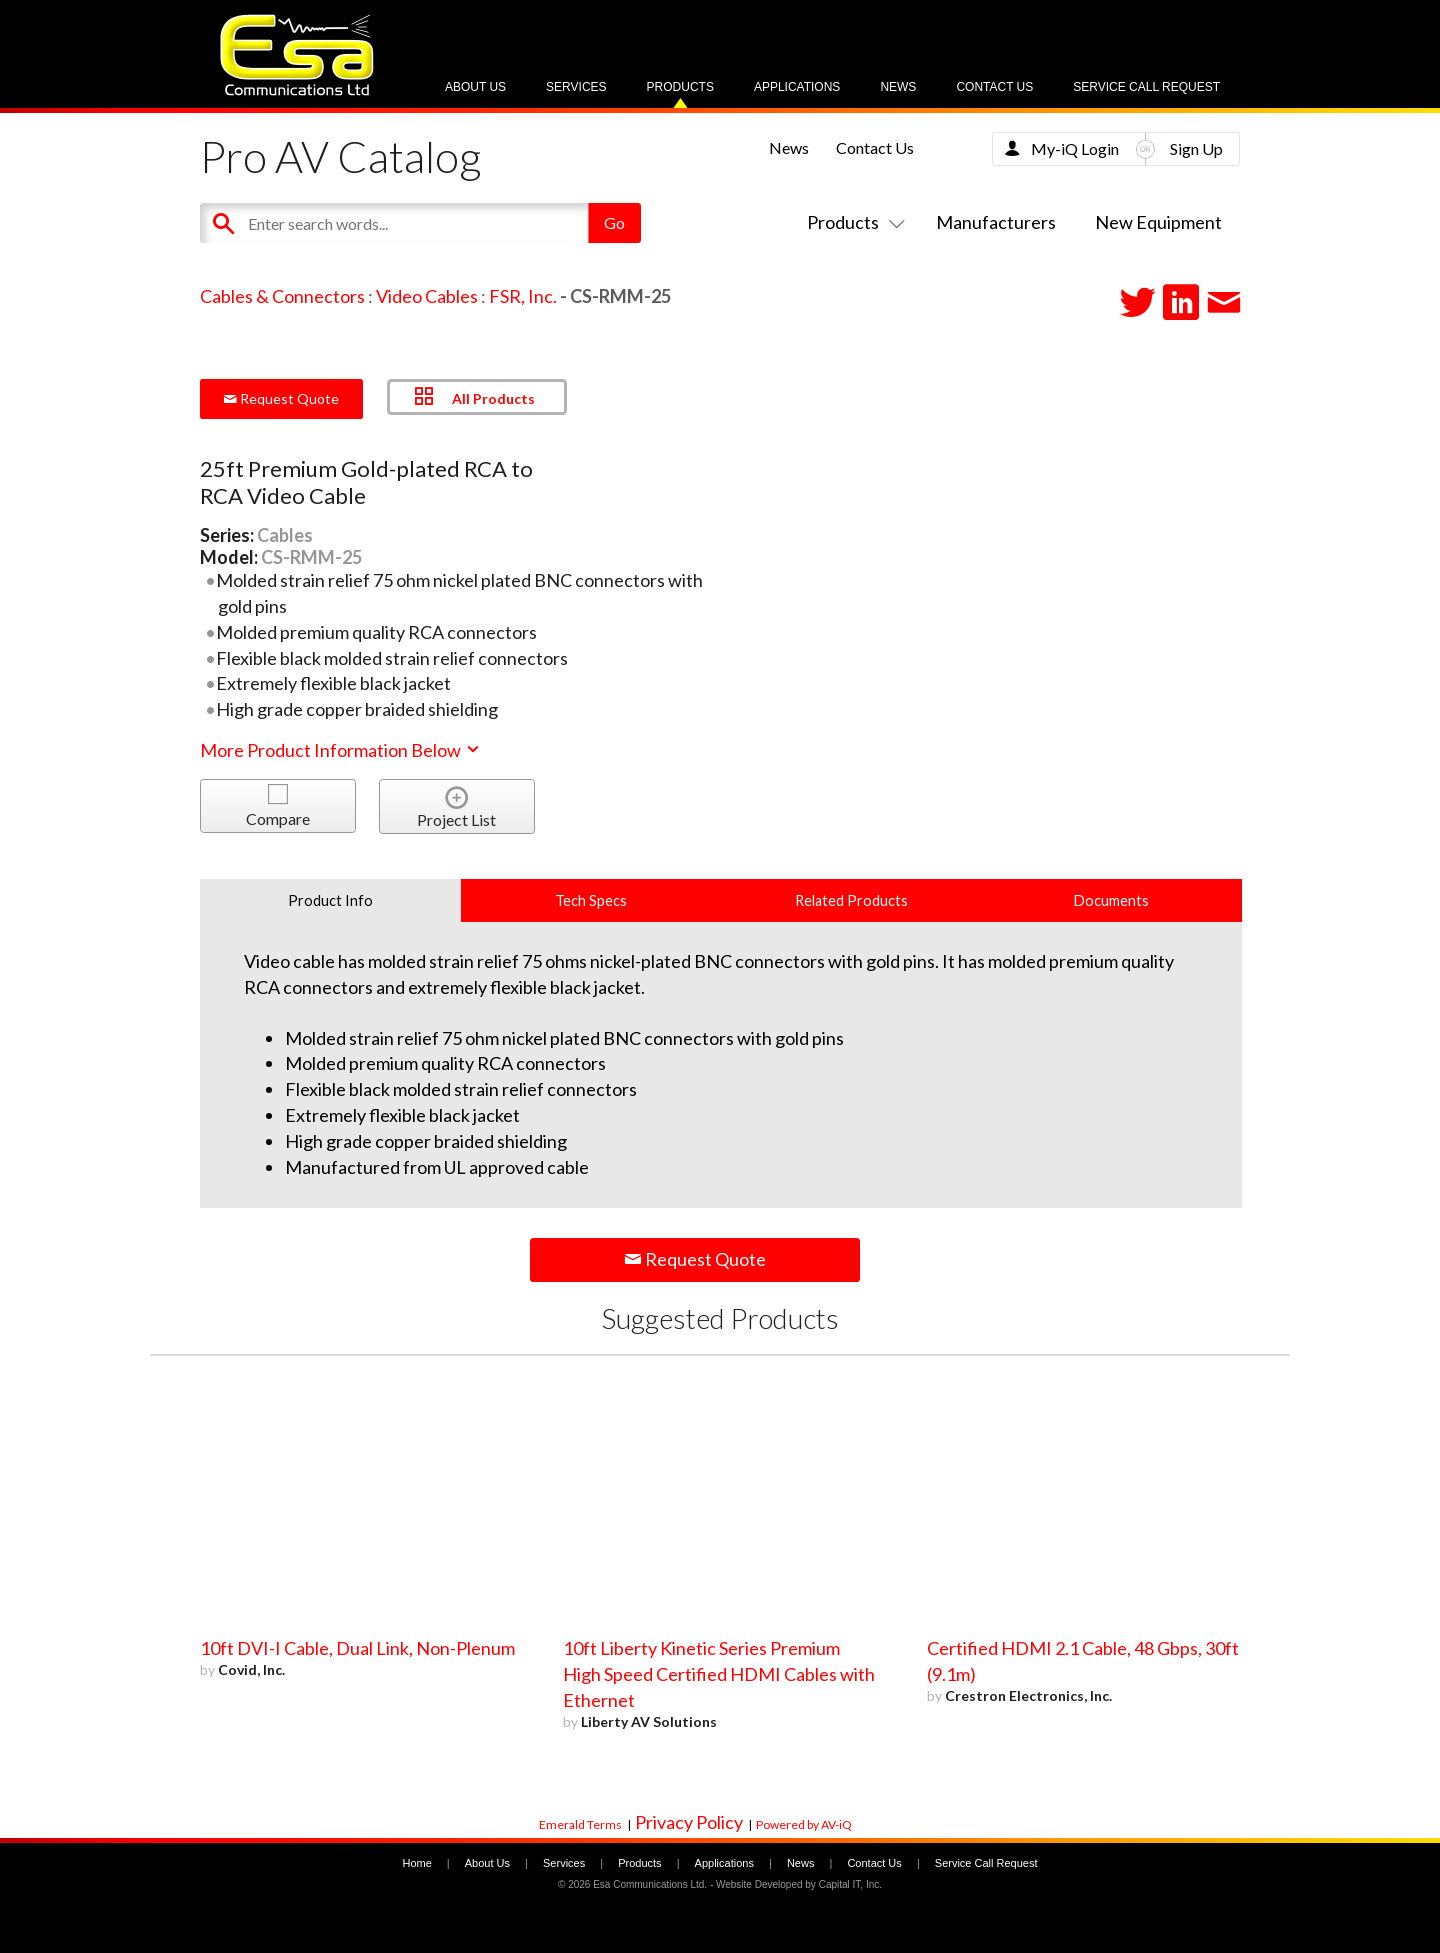  What do you see at coordinates (680, 87) in the screenshot?
I see `Products` at bounding box center [680, 87].